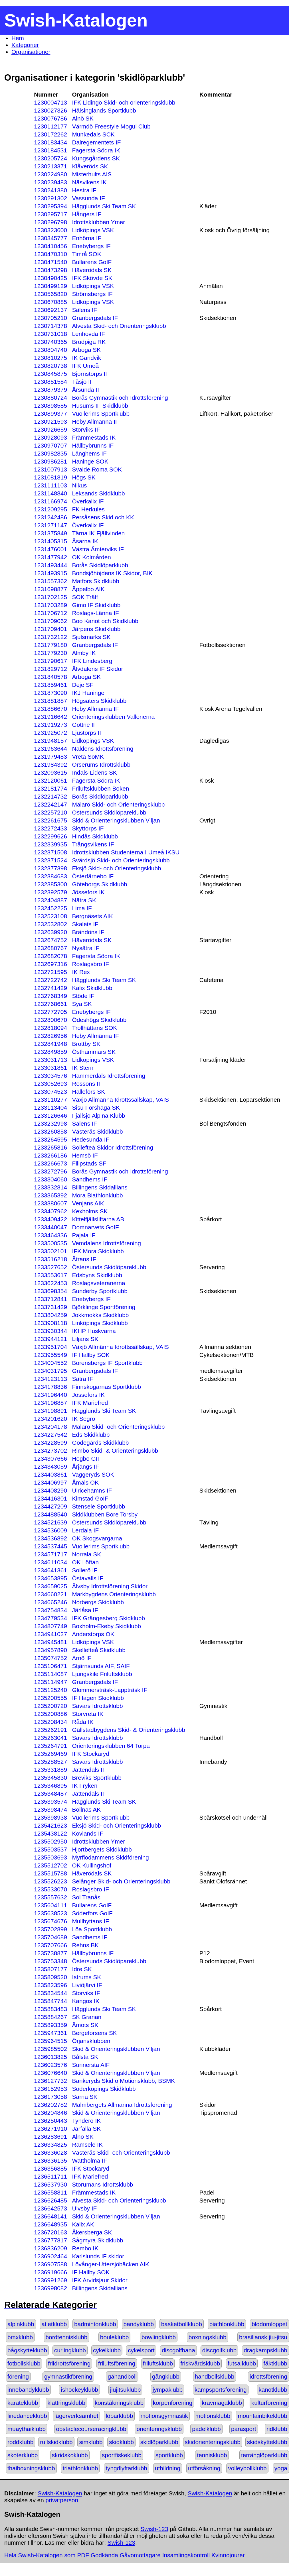 The image size is (289, 2576). I want to click on Kittelfjällsliftarna AB, so click(98, 1219).